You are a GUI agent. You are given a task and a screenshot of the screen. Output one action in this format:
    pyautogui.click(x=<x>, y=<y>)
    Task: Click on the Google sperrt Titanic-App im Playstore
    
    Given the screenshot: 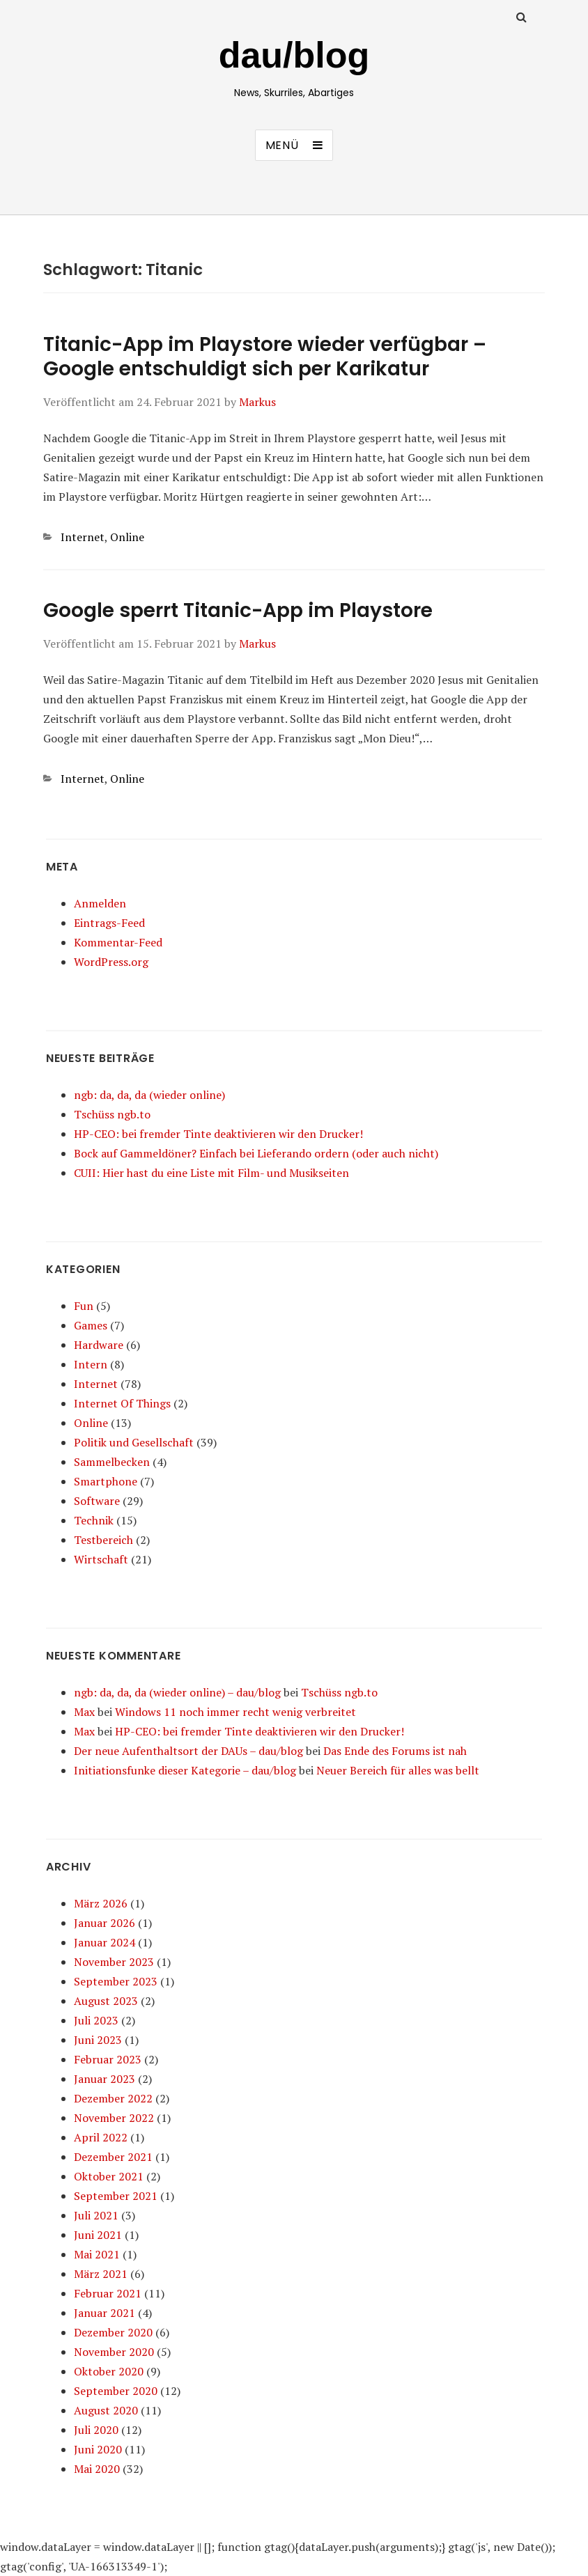 What is the action you would take?
    pyautogui.click(x=238, y=610)
    